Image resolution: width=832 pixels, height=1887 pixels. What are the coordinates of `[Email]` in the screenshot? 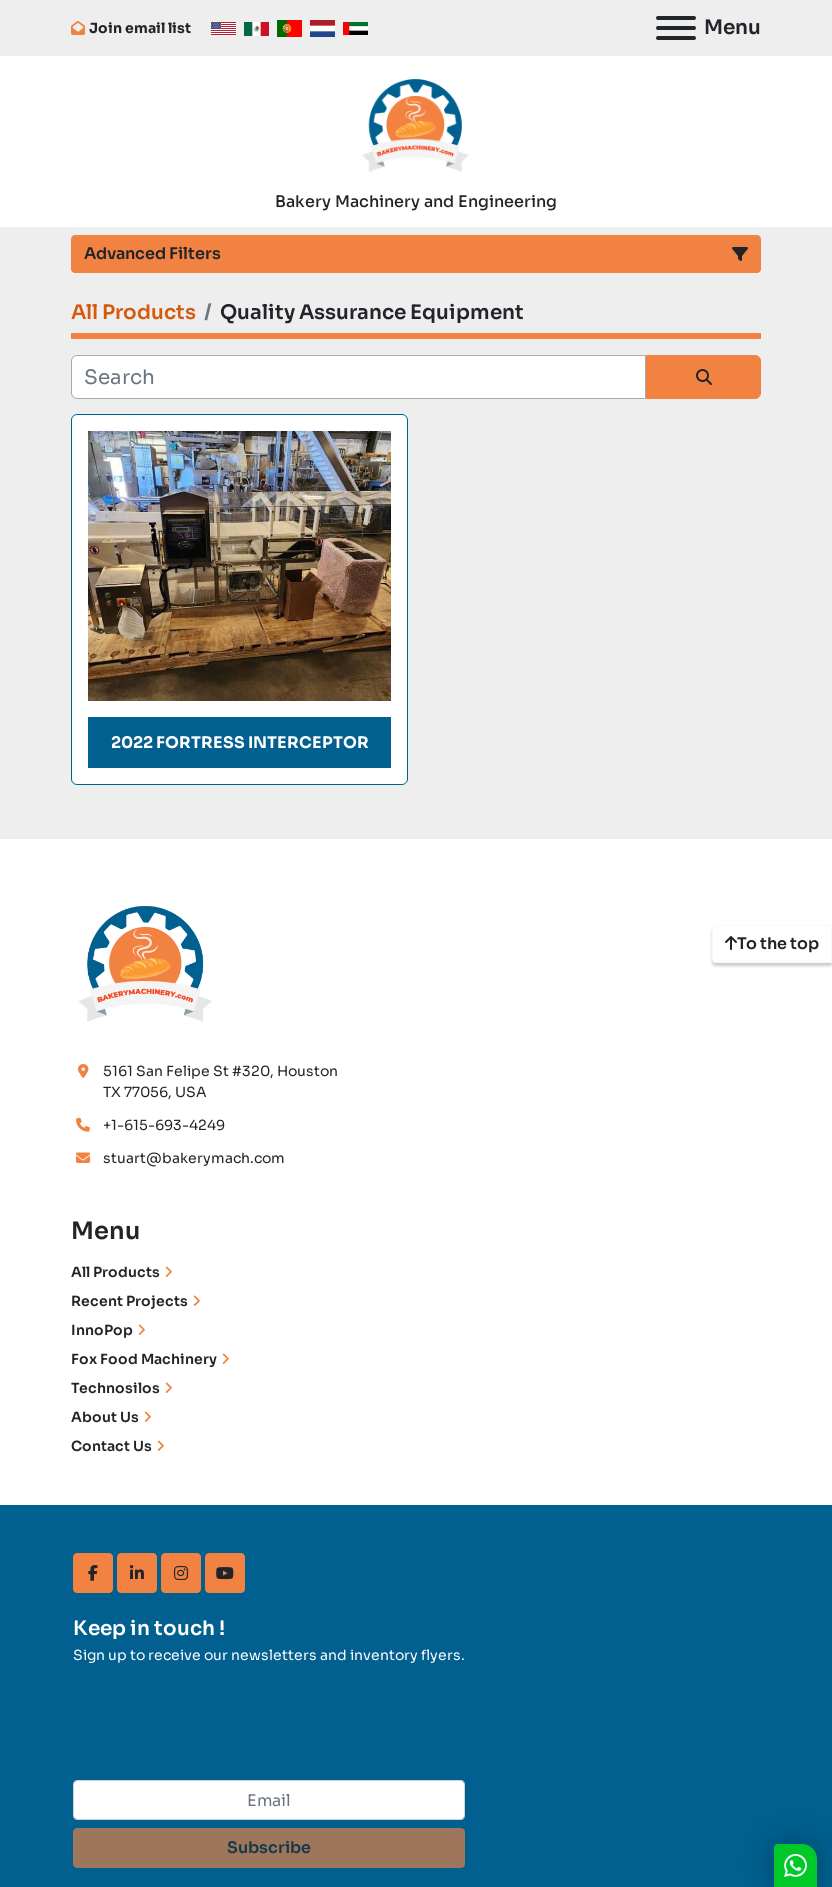 It's located at (269, 1800).